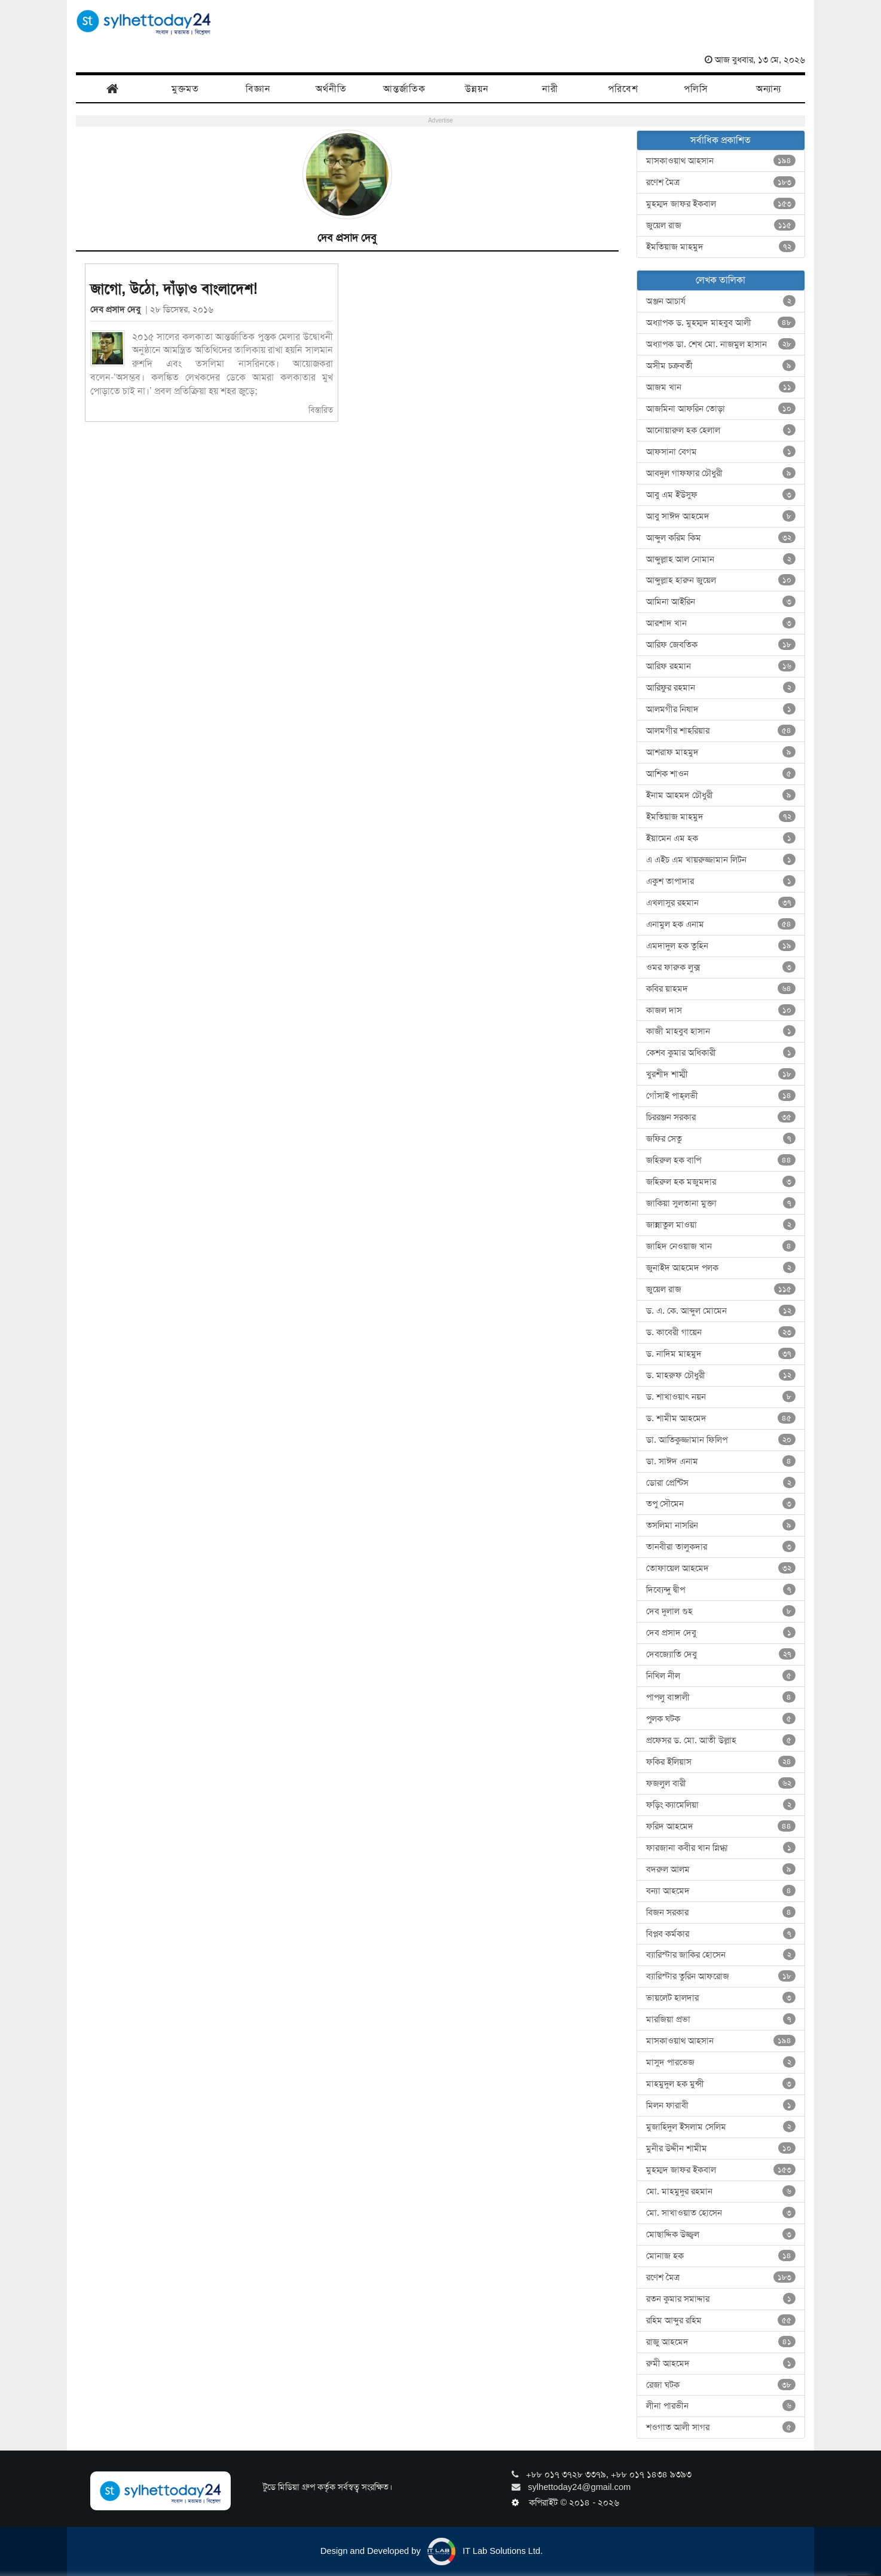  I want to click on রণেশ মৈত্র, so click(721, 182).